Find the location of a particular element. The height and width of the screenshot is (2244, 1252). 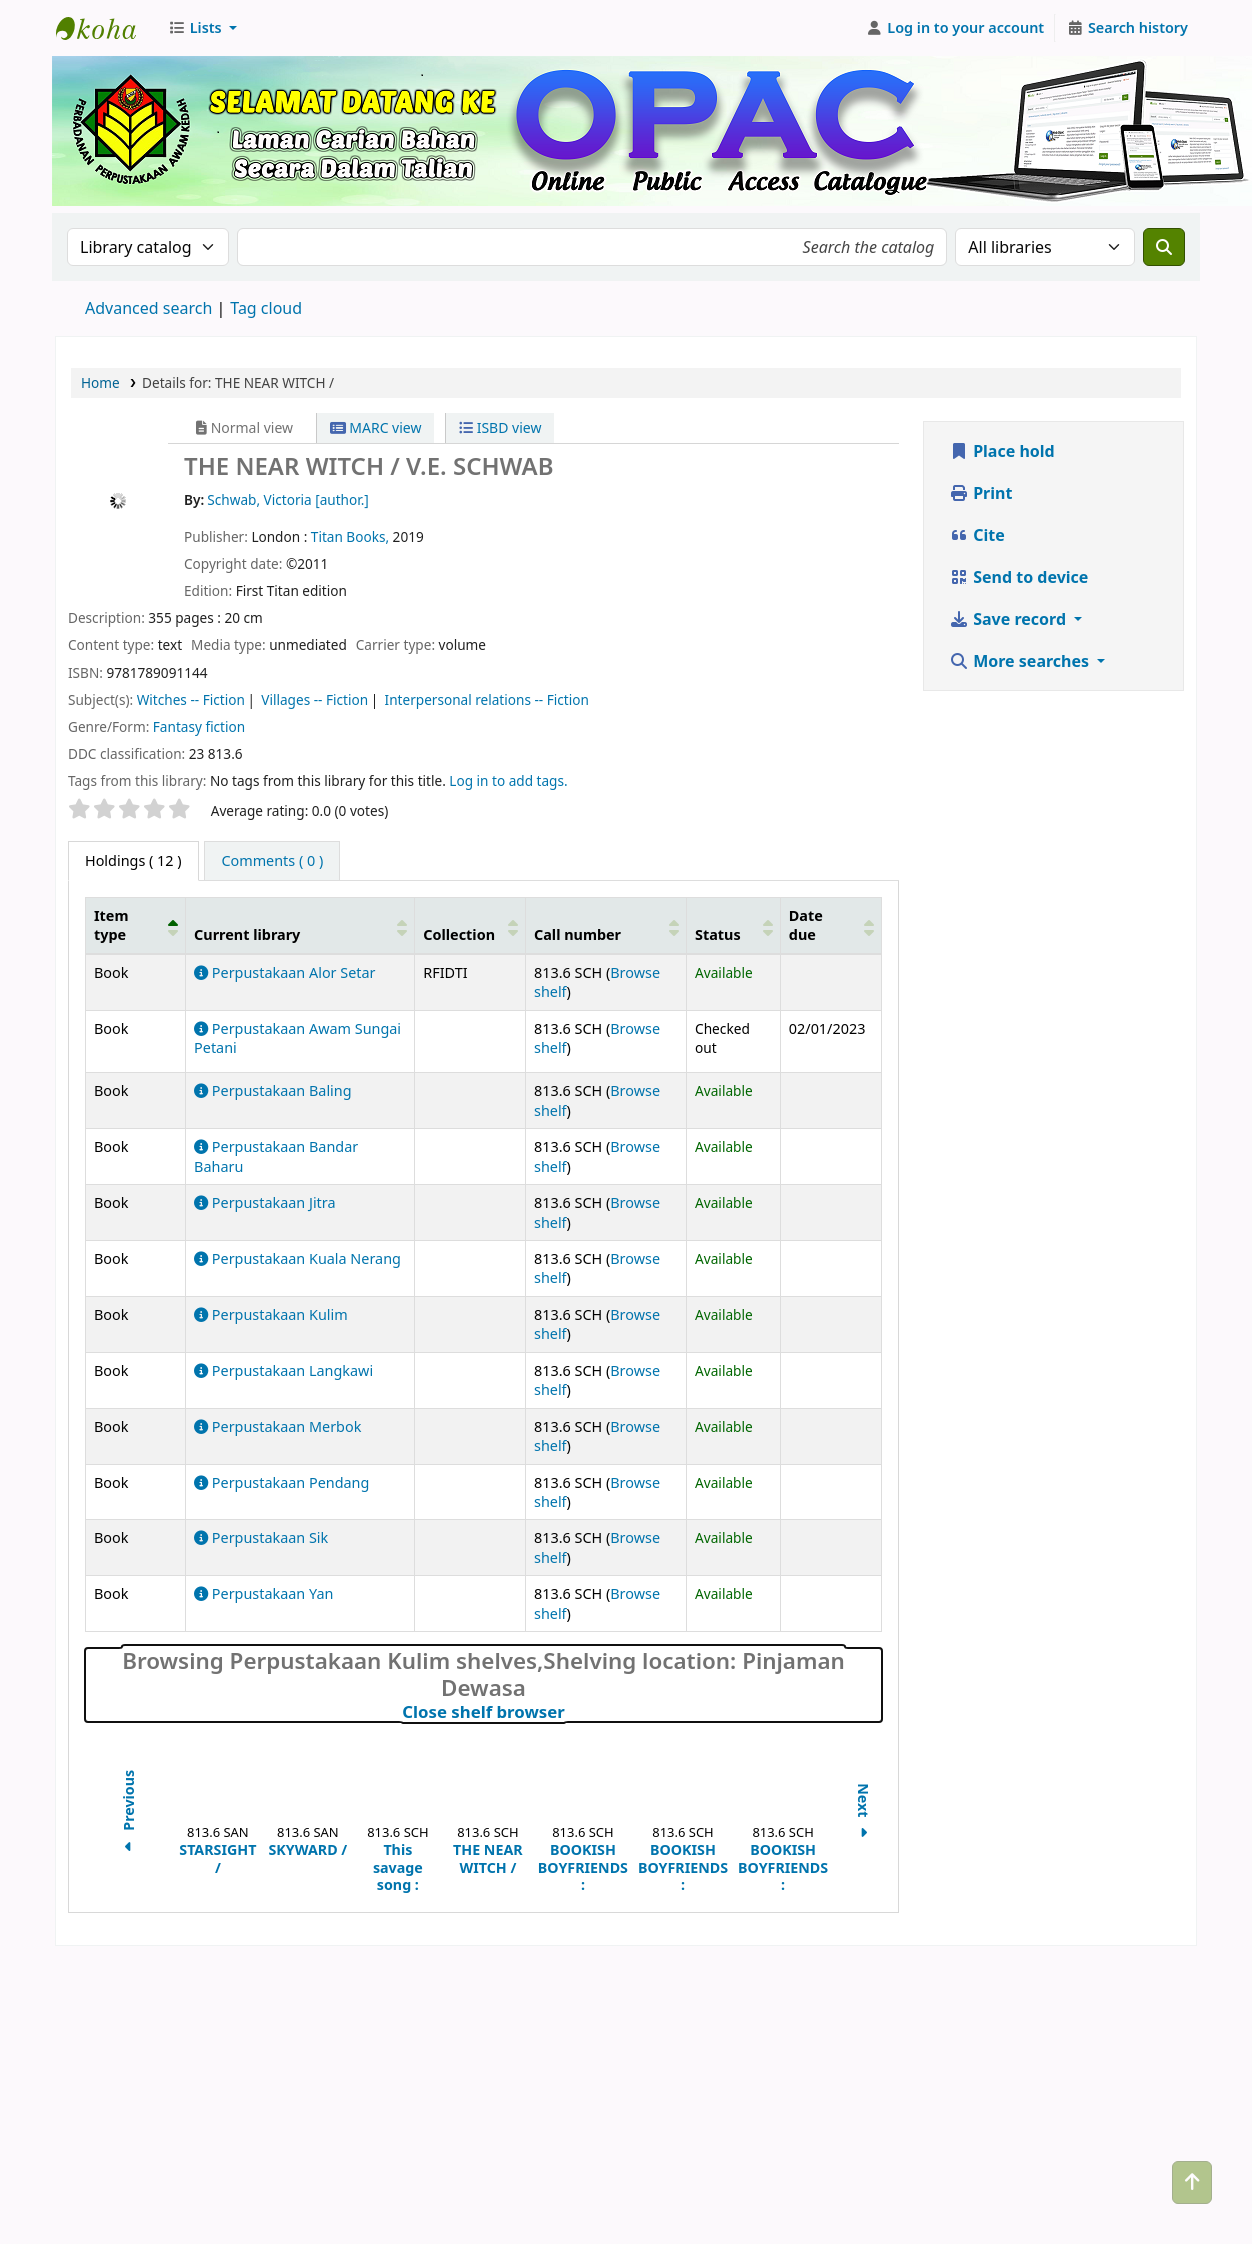

[Call number: Activate to sort] is located at coordinates (606, 925).